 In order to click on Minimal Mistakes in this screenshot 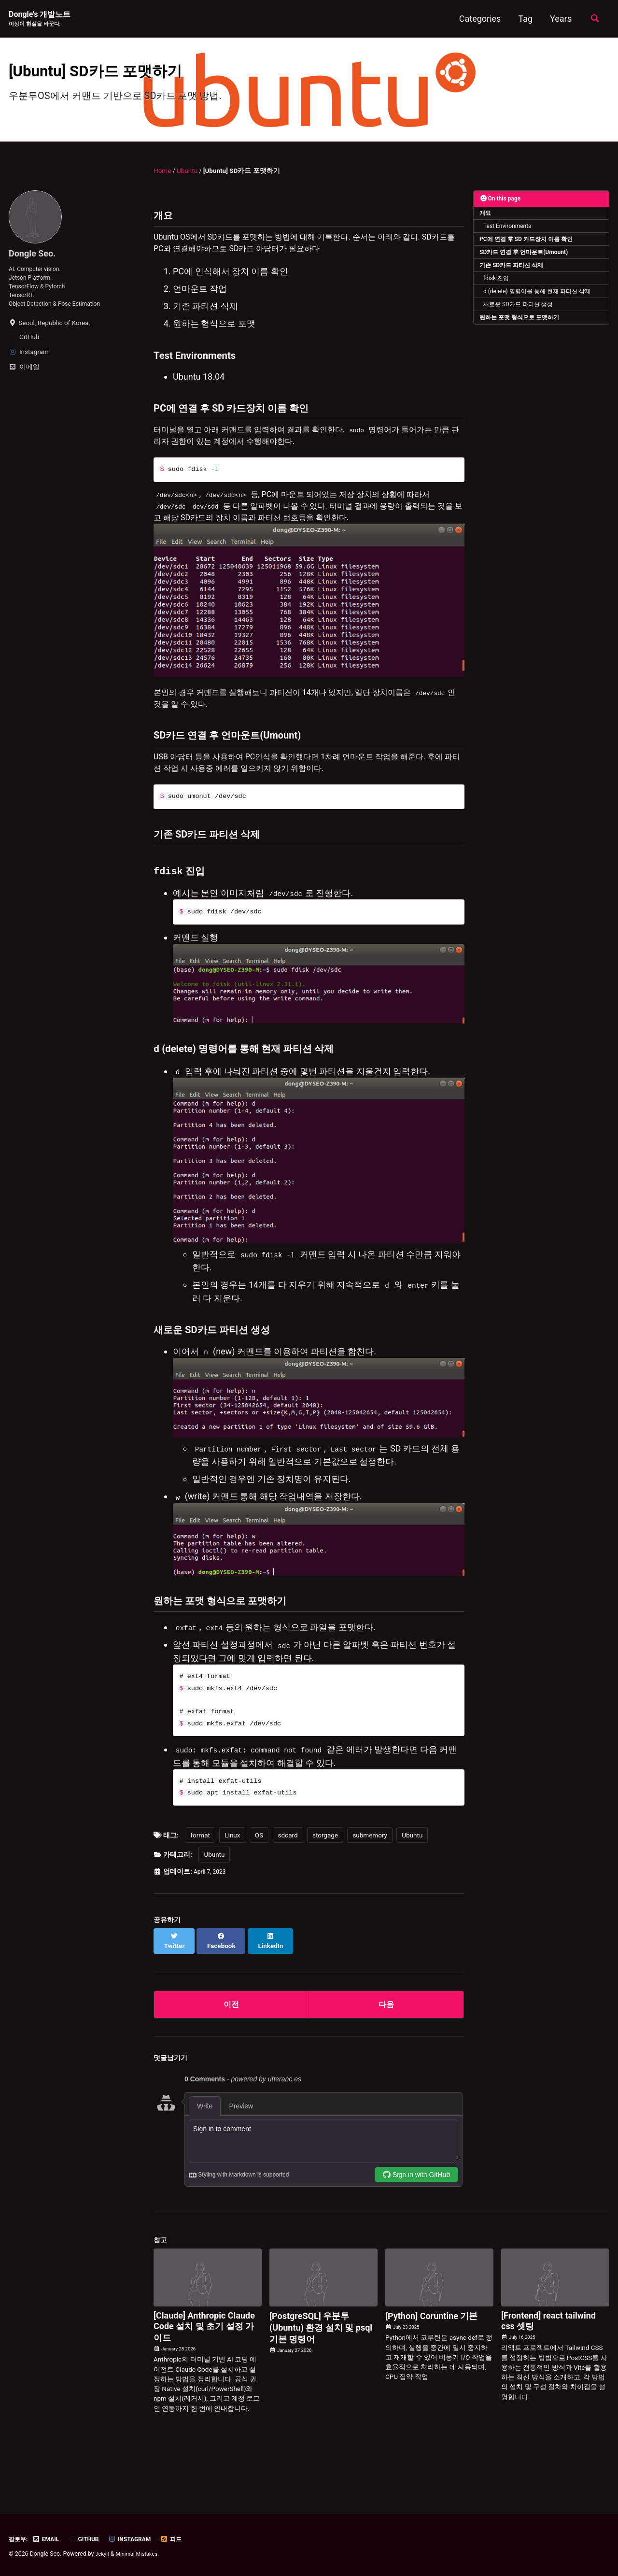, I will do `click(140, 2554)`.